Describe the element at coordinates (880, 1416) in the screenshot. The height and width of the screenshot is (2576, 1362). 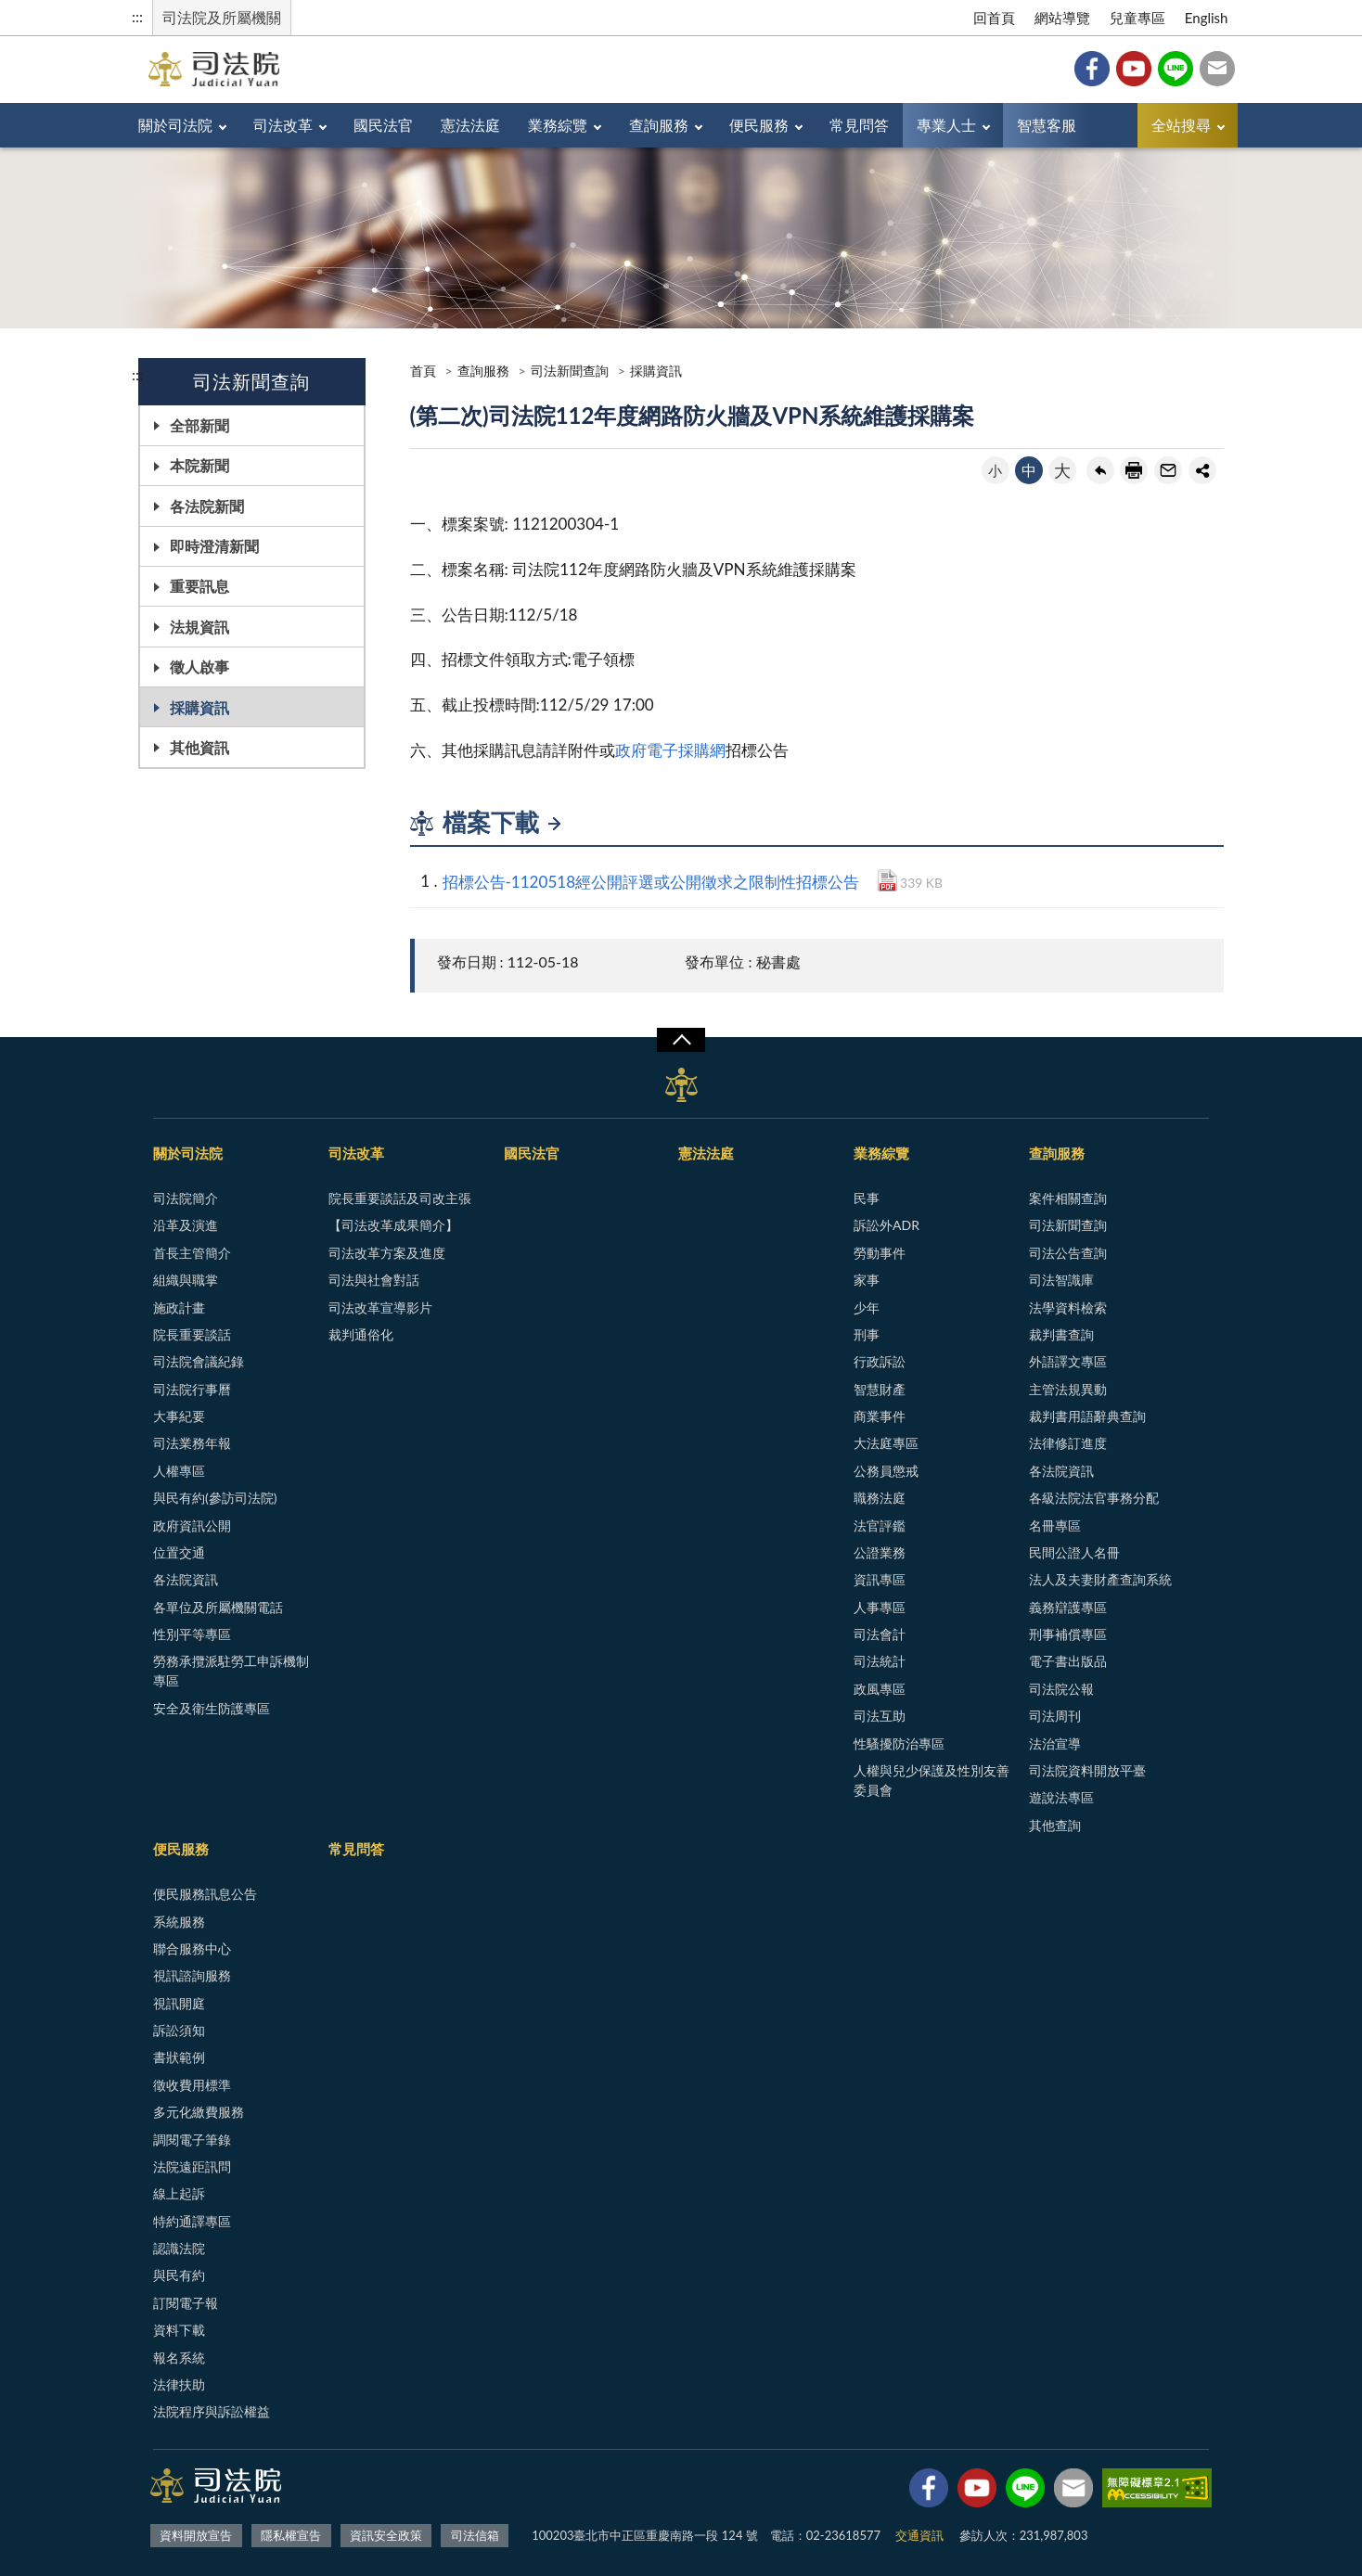
I see `商業事件` at that location.